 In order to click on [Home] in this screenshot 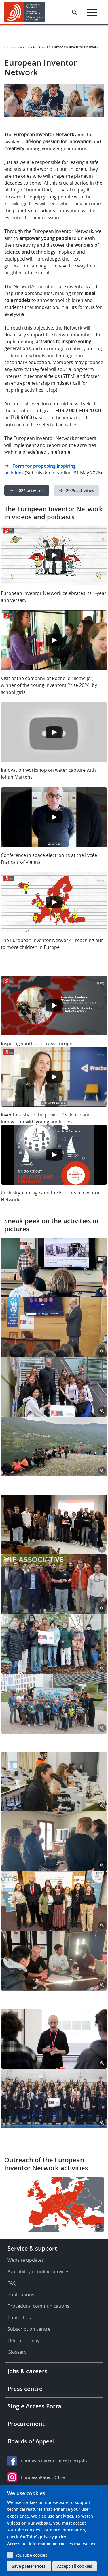, I will do `click(26, 12)`.